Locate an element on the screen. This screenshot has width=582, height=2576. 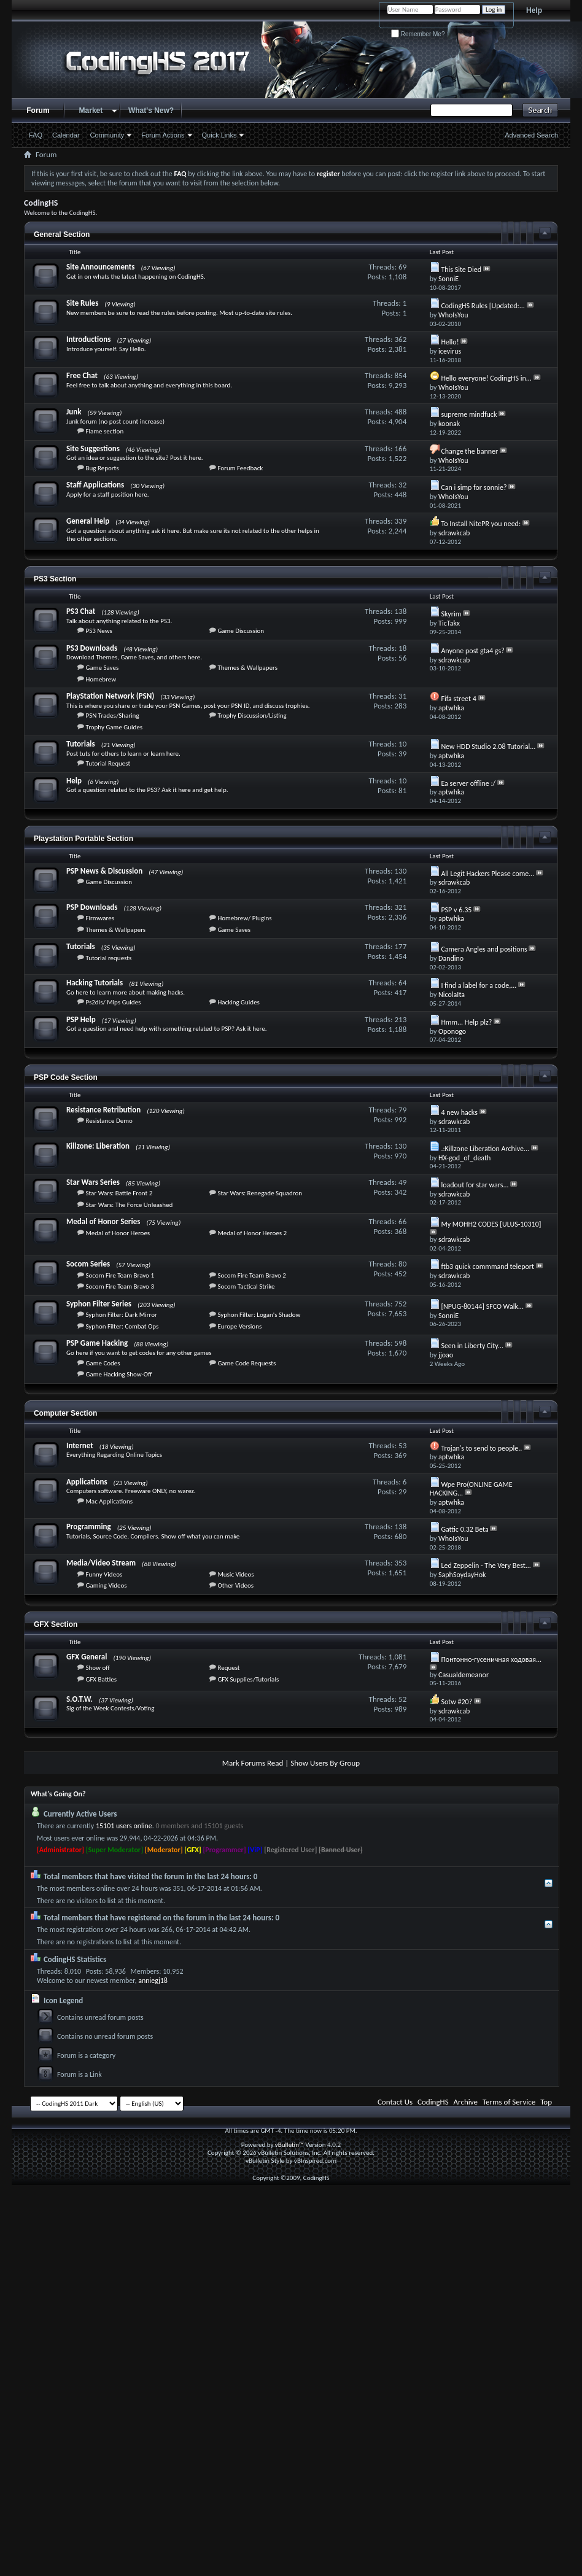
Music Videos is located at coordinates (235, 1574).